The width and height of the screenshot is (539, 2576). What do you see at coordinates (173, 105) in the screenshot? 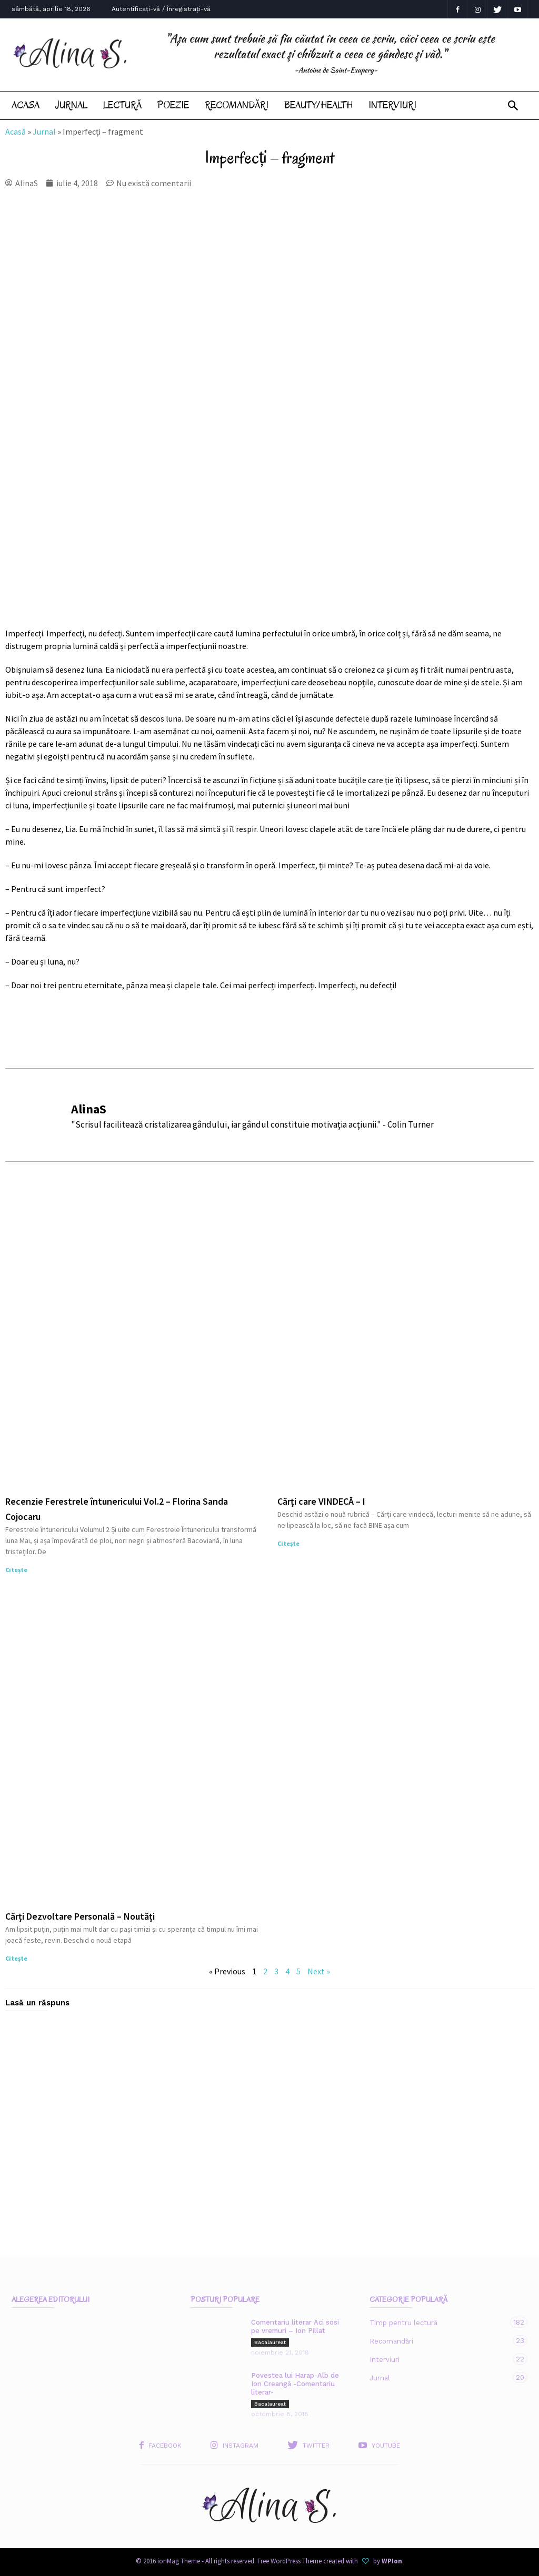
I see `Poezie` at bounding box center [173, 105].